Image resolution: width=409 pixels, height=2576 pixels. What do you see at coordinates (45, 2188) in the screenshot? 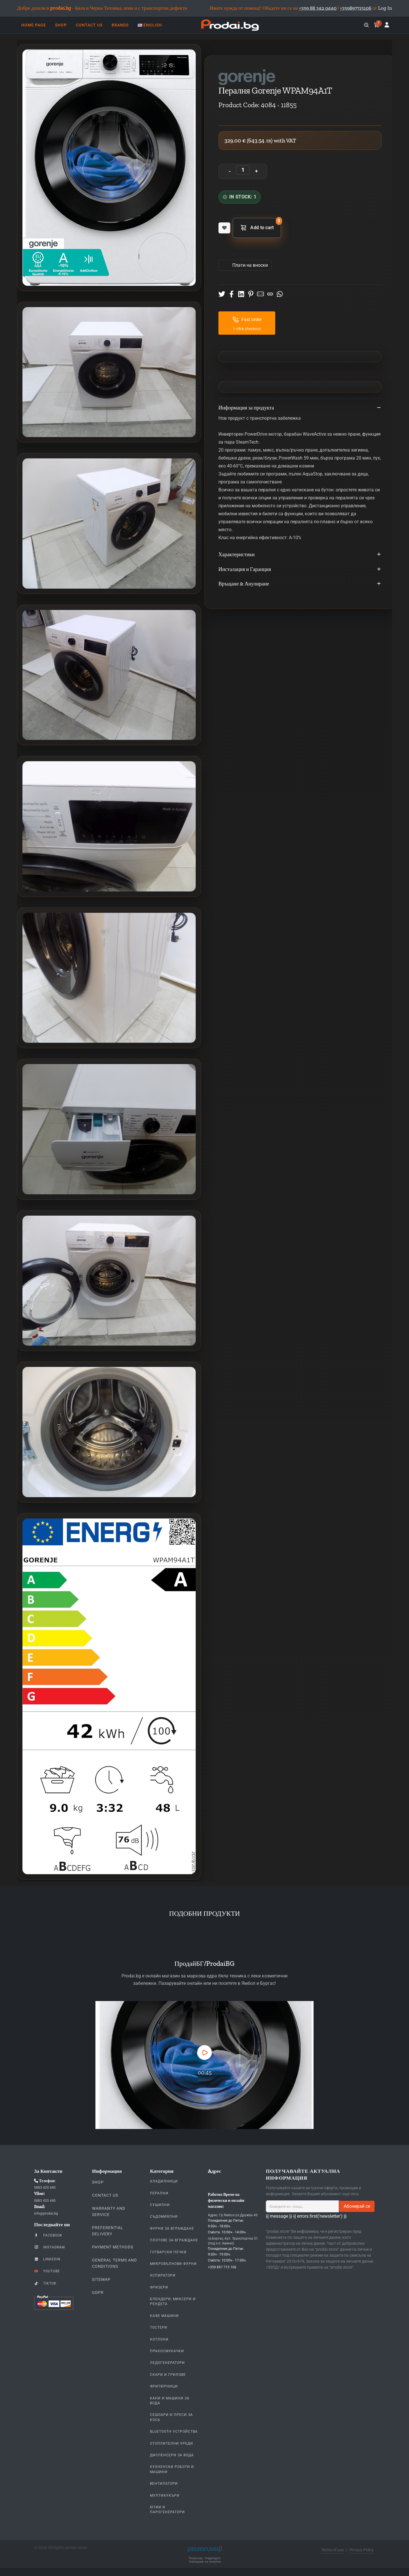
I see `0883 420 440` at bounding box center [45, 2188].